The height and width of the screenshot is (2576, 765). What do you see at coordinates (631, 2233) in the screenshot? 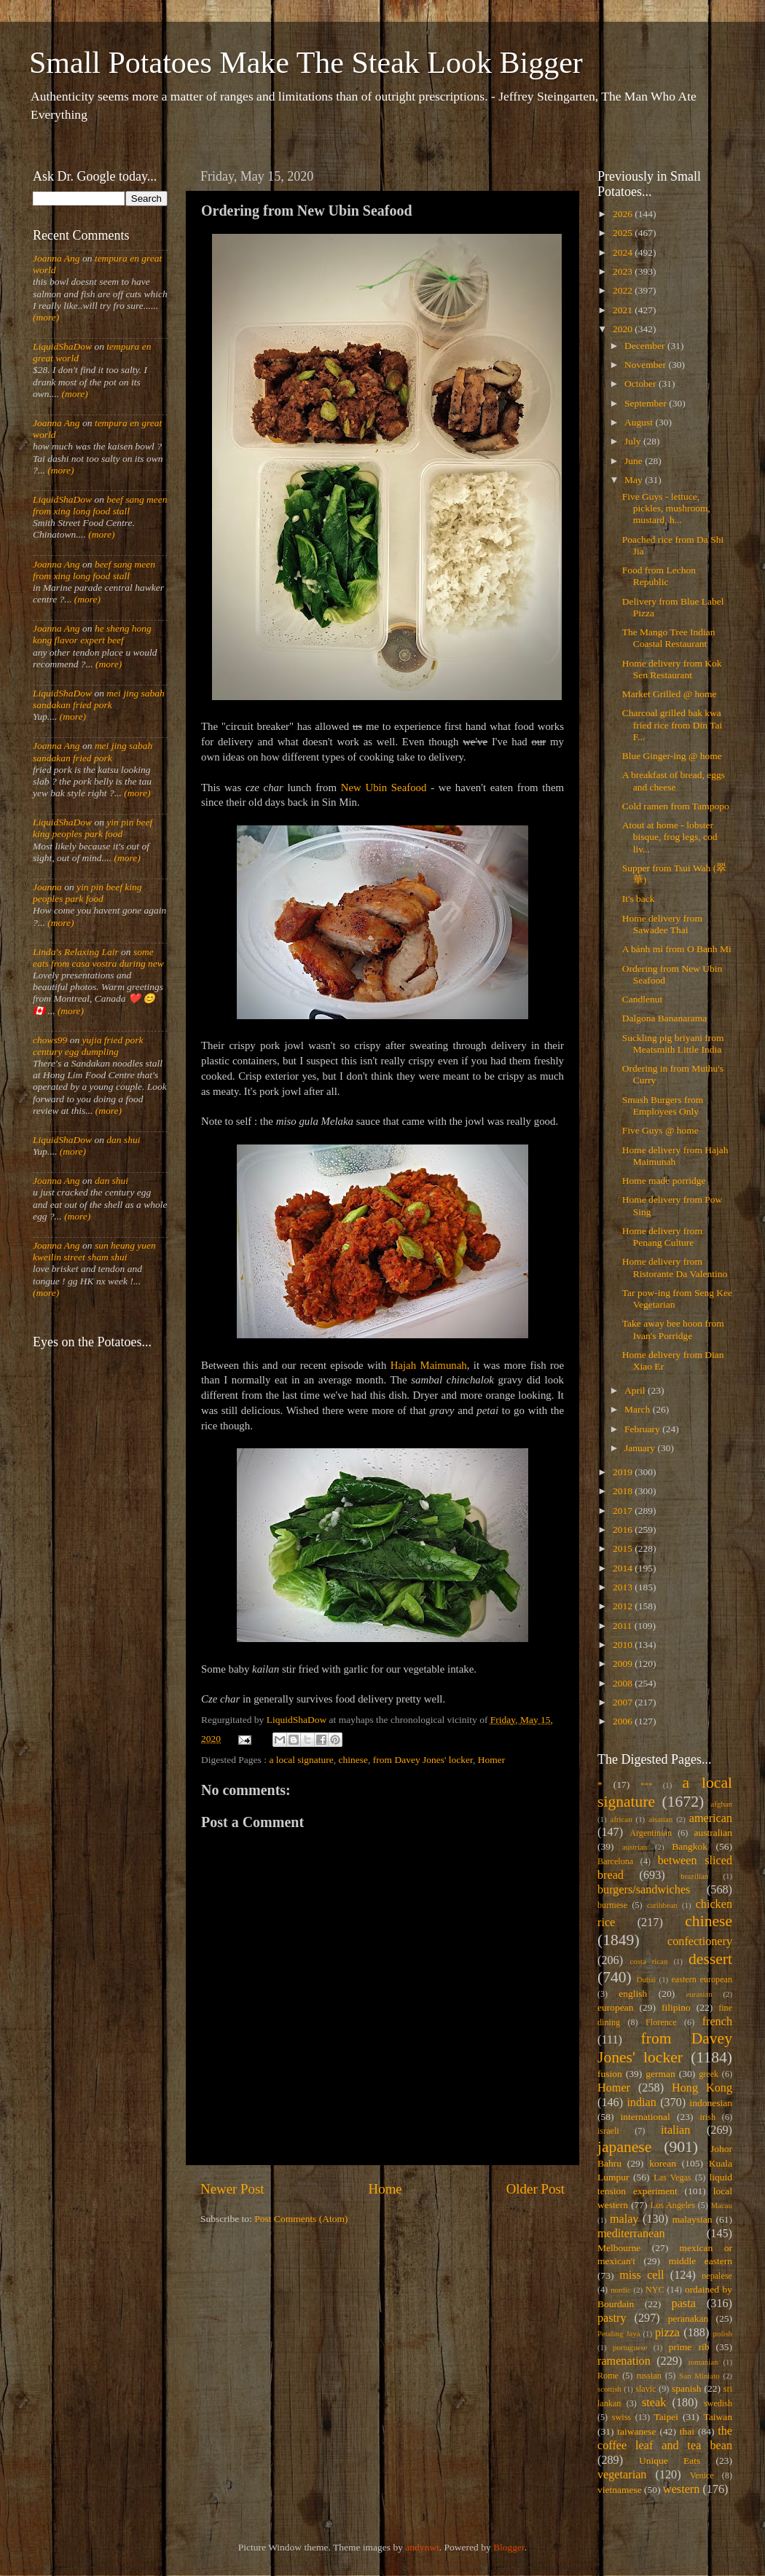
I see `mediterranean` at bounding box center [631, 2233].